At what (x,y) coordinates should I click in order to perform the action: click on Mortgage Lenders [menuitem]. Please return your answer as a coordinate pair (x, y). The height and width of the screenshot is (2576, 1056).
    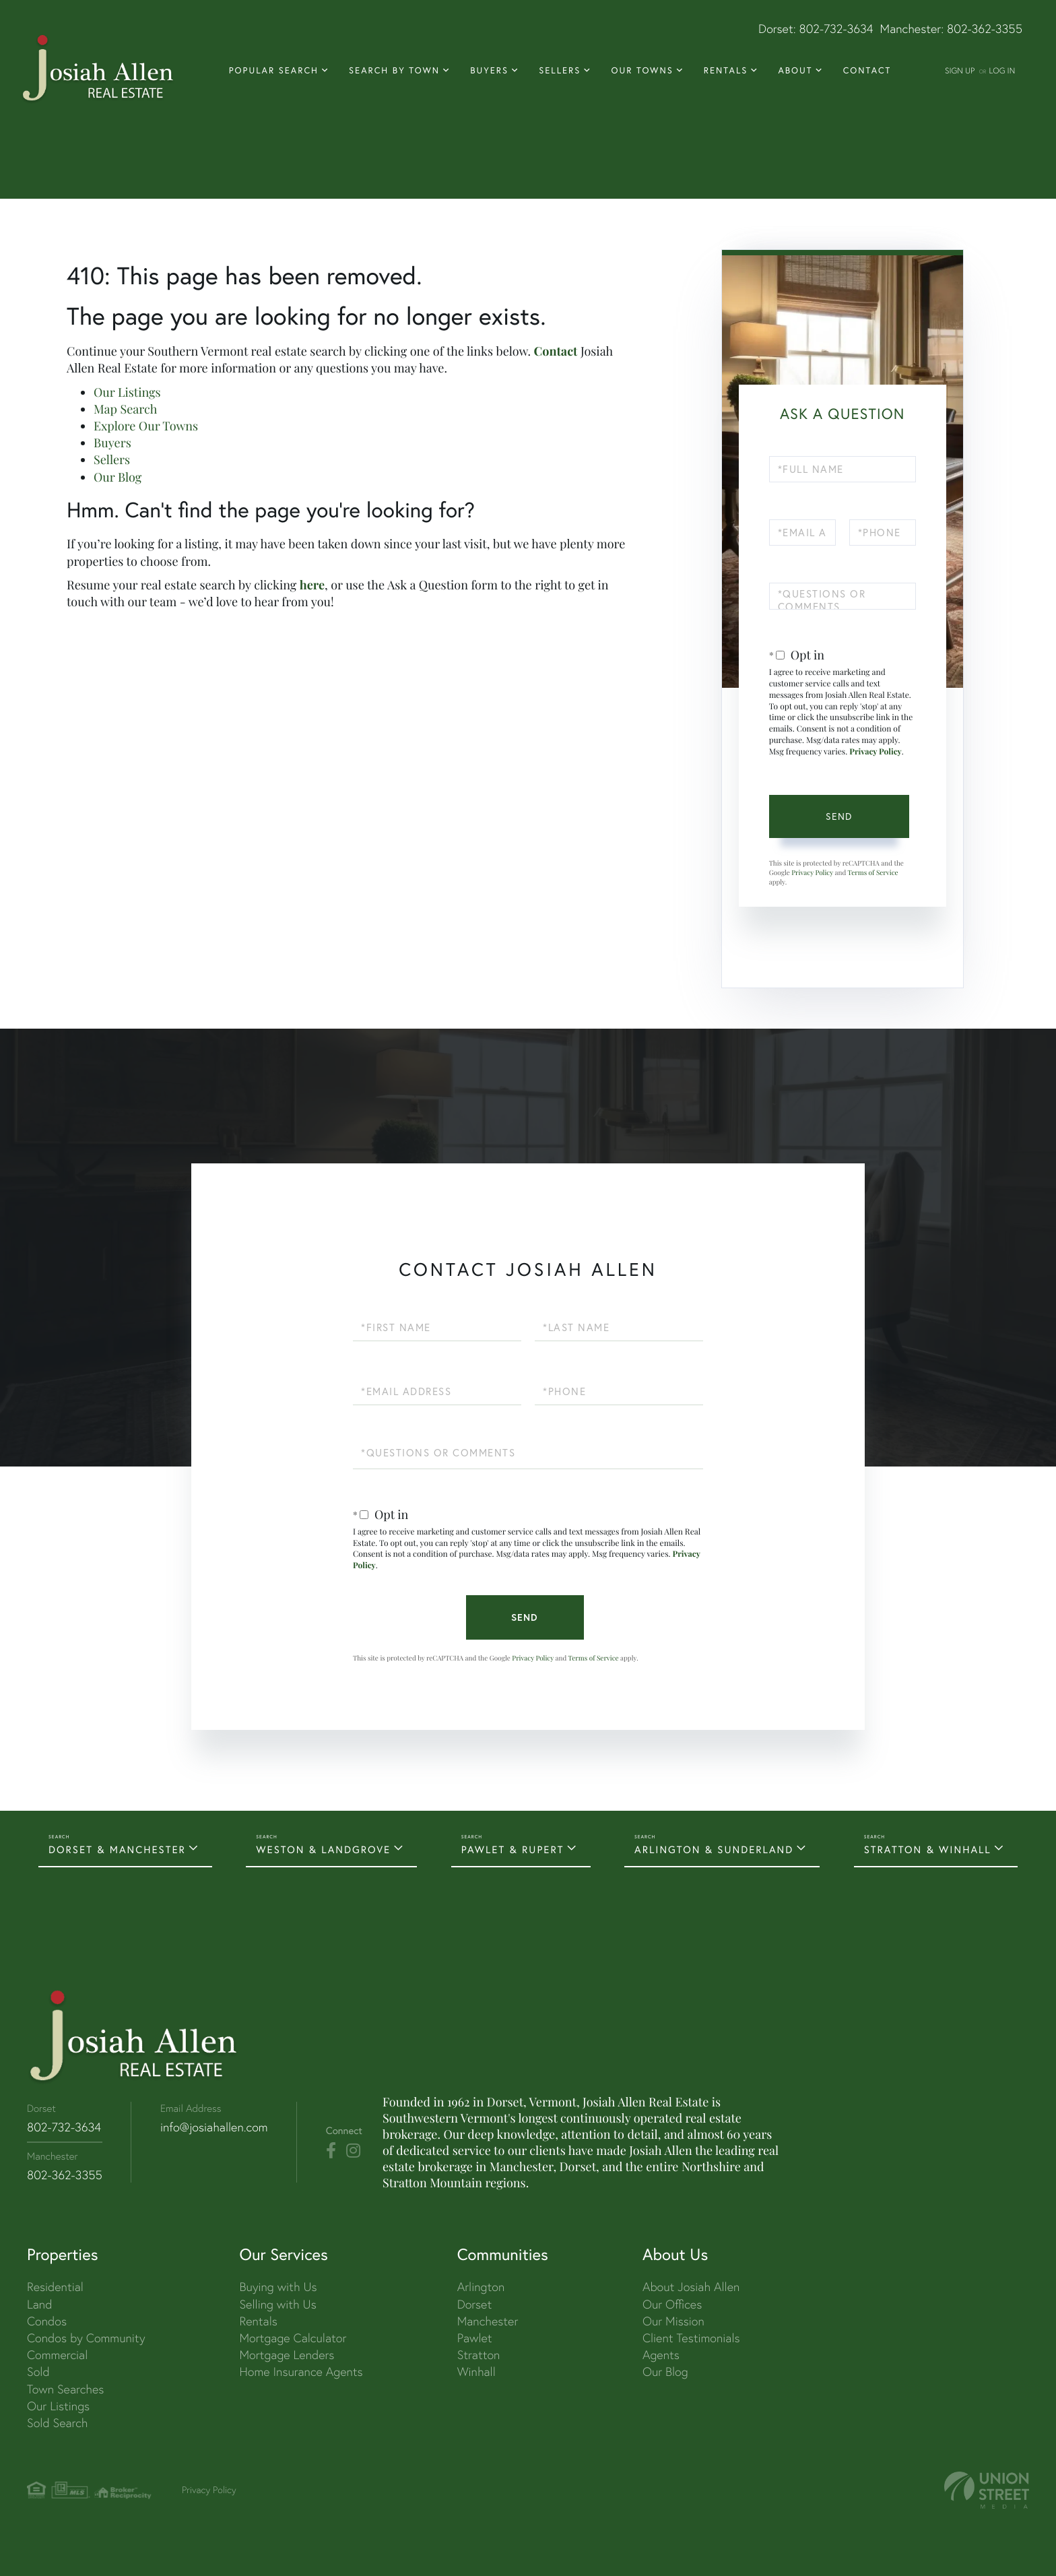
    Looking at the image, I should click on (286, 2354).